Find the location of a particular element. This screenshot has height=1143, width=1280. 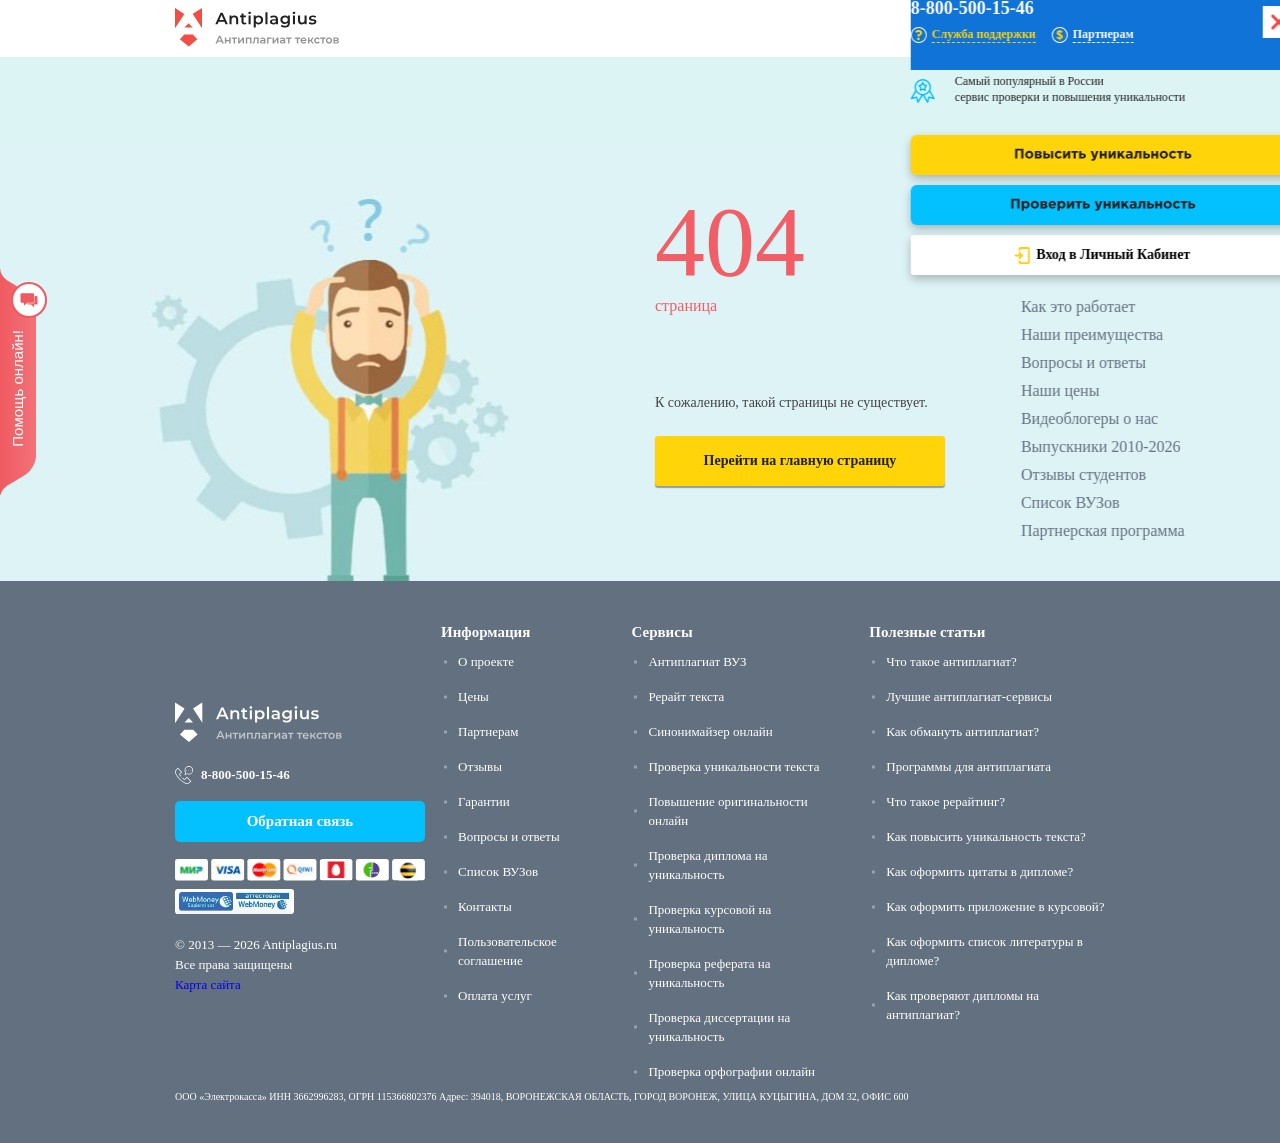

Антиплагиат ВУЗ is located at coordinates (697, 661).